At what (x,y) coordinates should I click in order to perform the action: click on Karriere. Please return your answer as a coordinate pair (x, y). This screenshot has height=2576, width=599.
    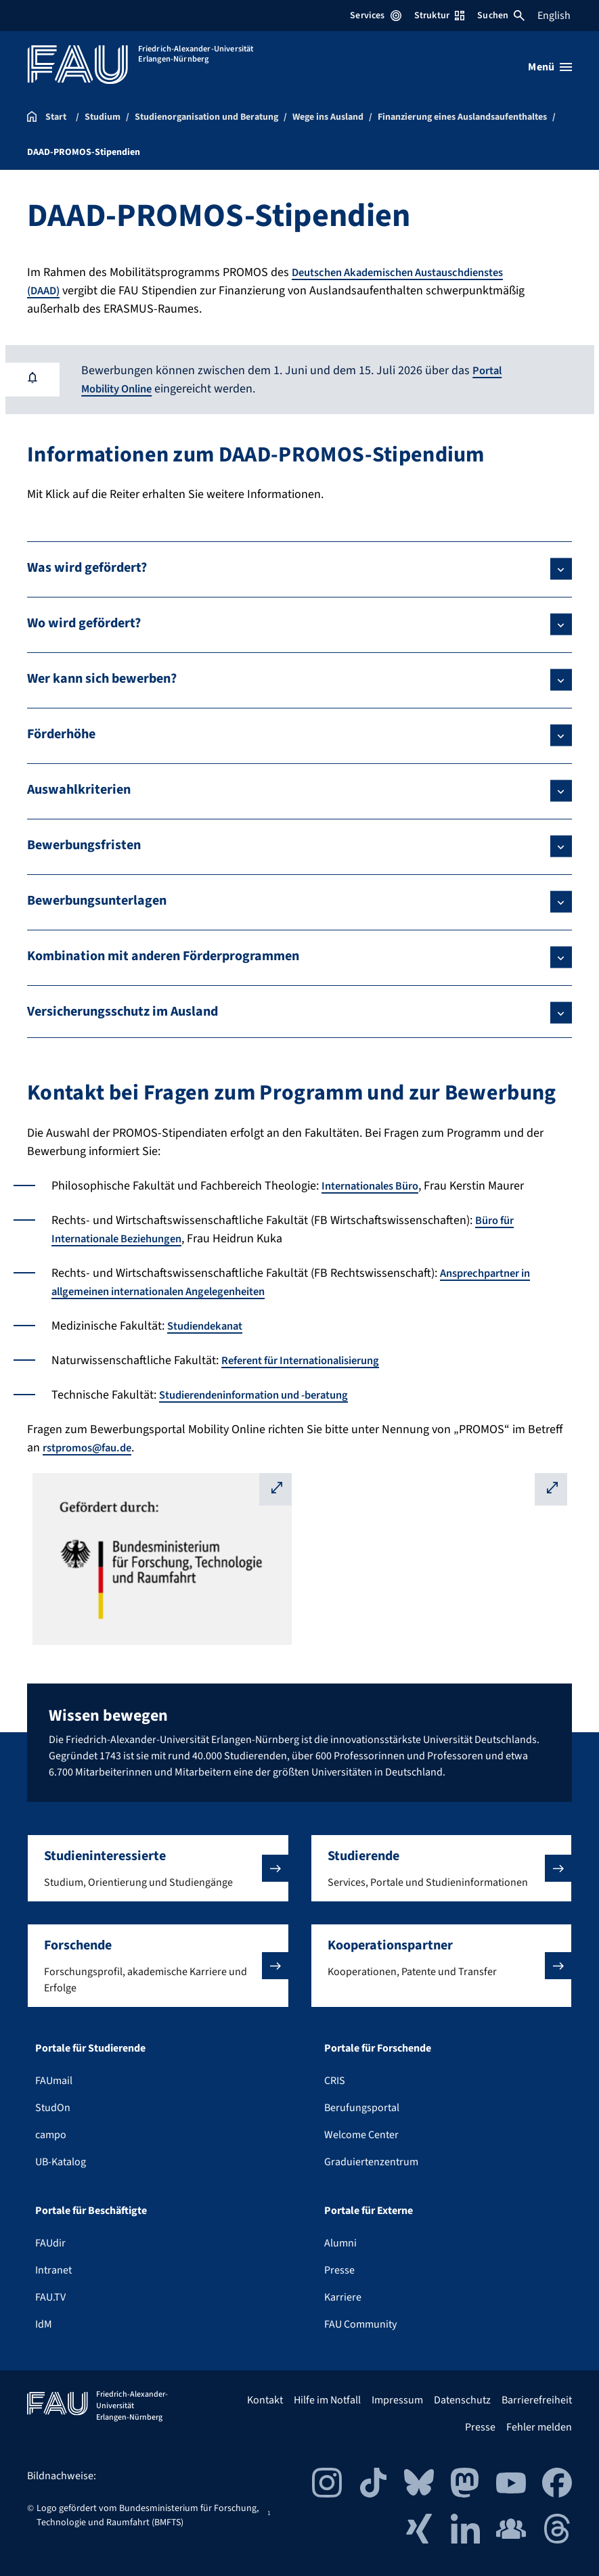
    Looking at the image, I should click on (342, 2297).